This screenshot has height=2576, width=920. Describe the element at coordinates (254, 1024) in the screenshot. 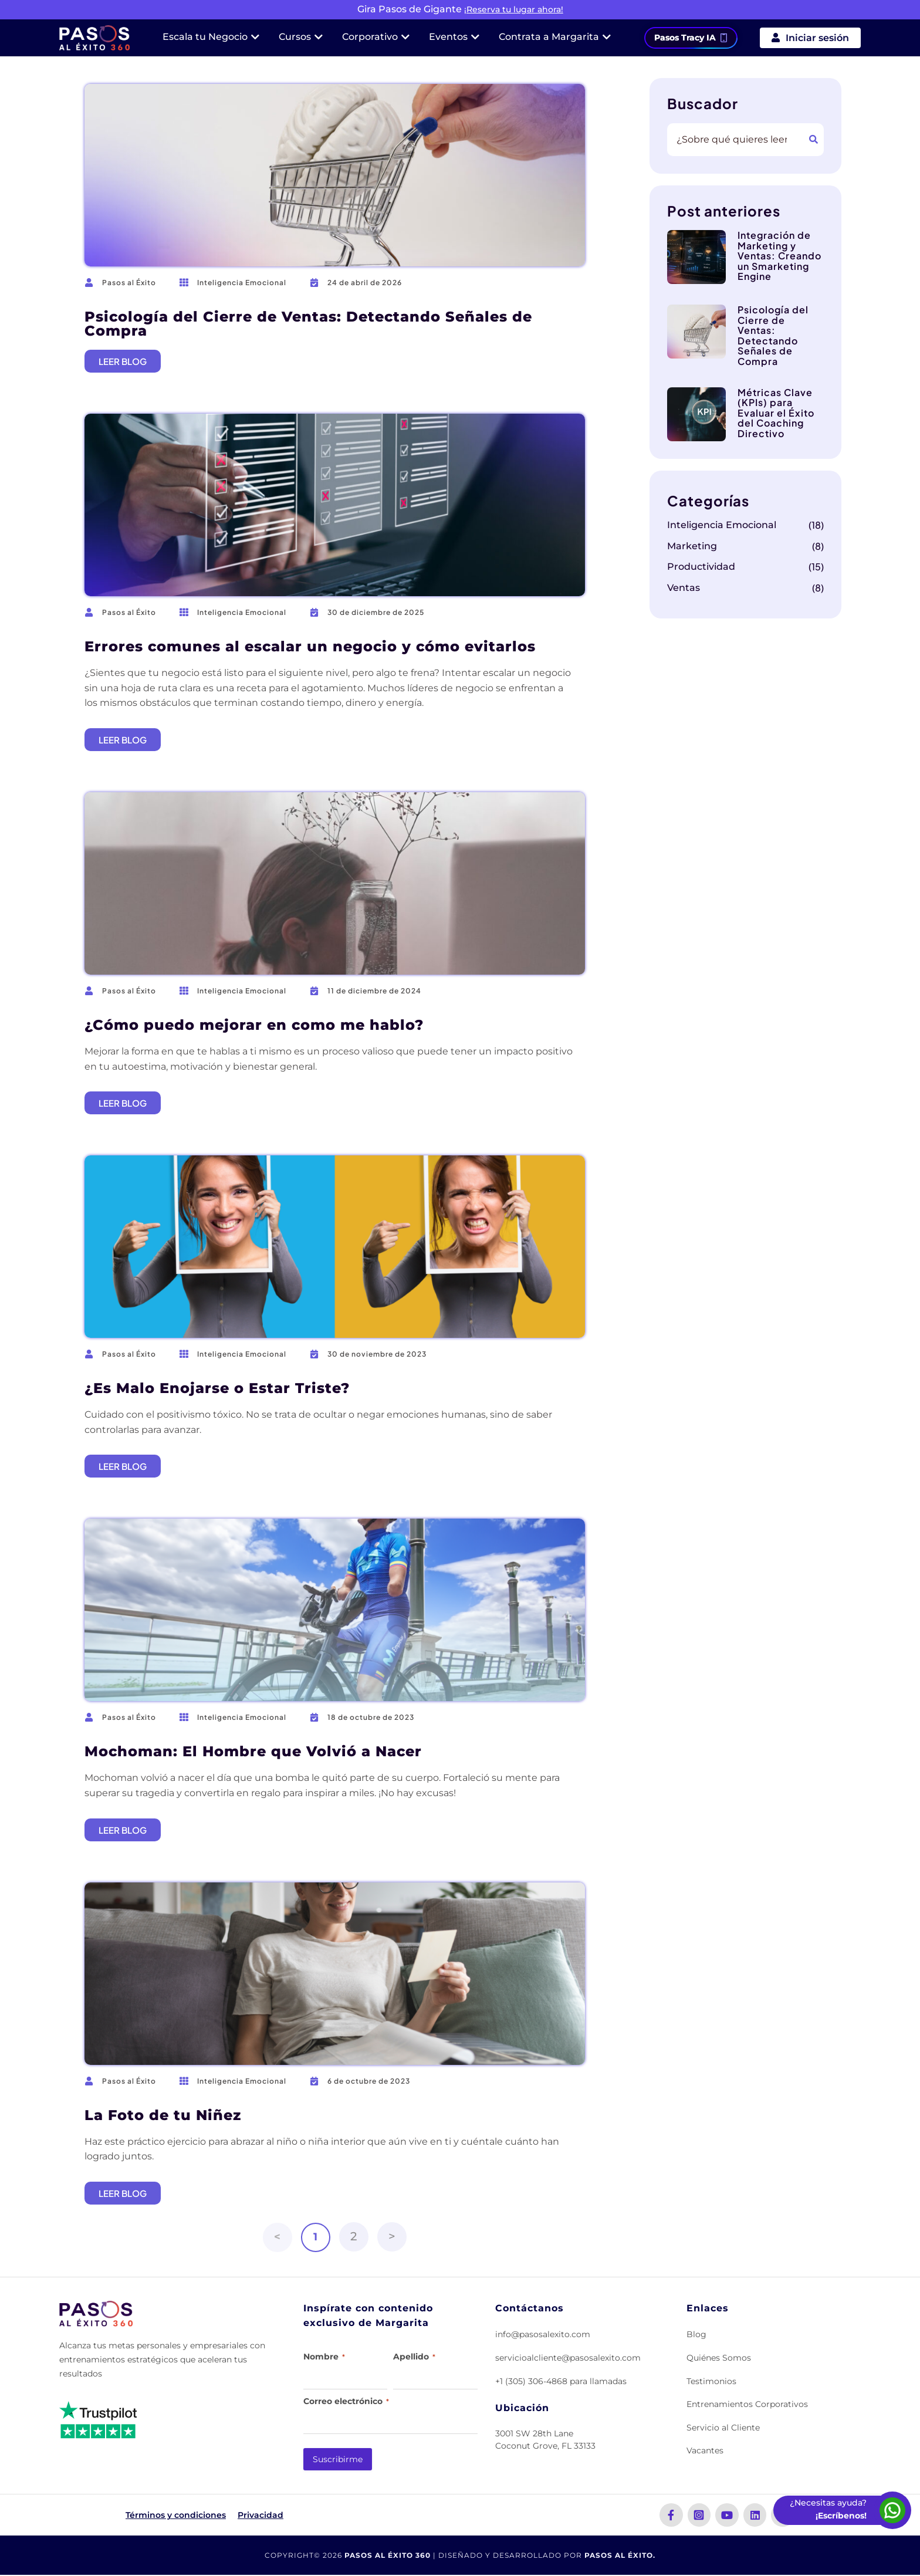

I see `¿Cómo puedo mejorar en como me hablo?` at that location.